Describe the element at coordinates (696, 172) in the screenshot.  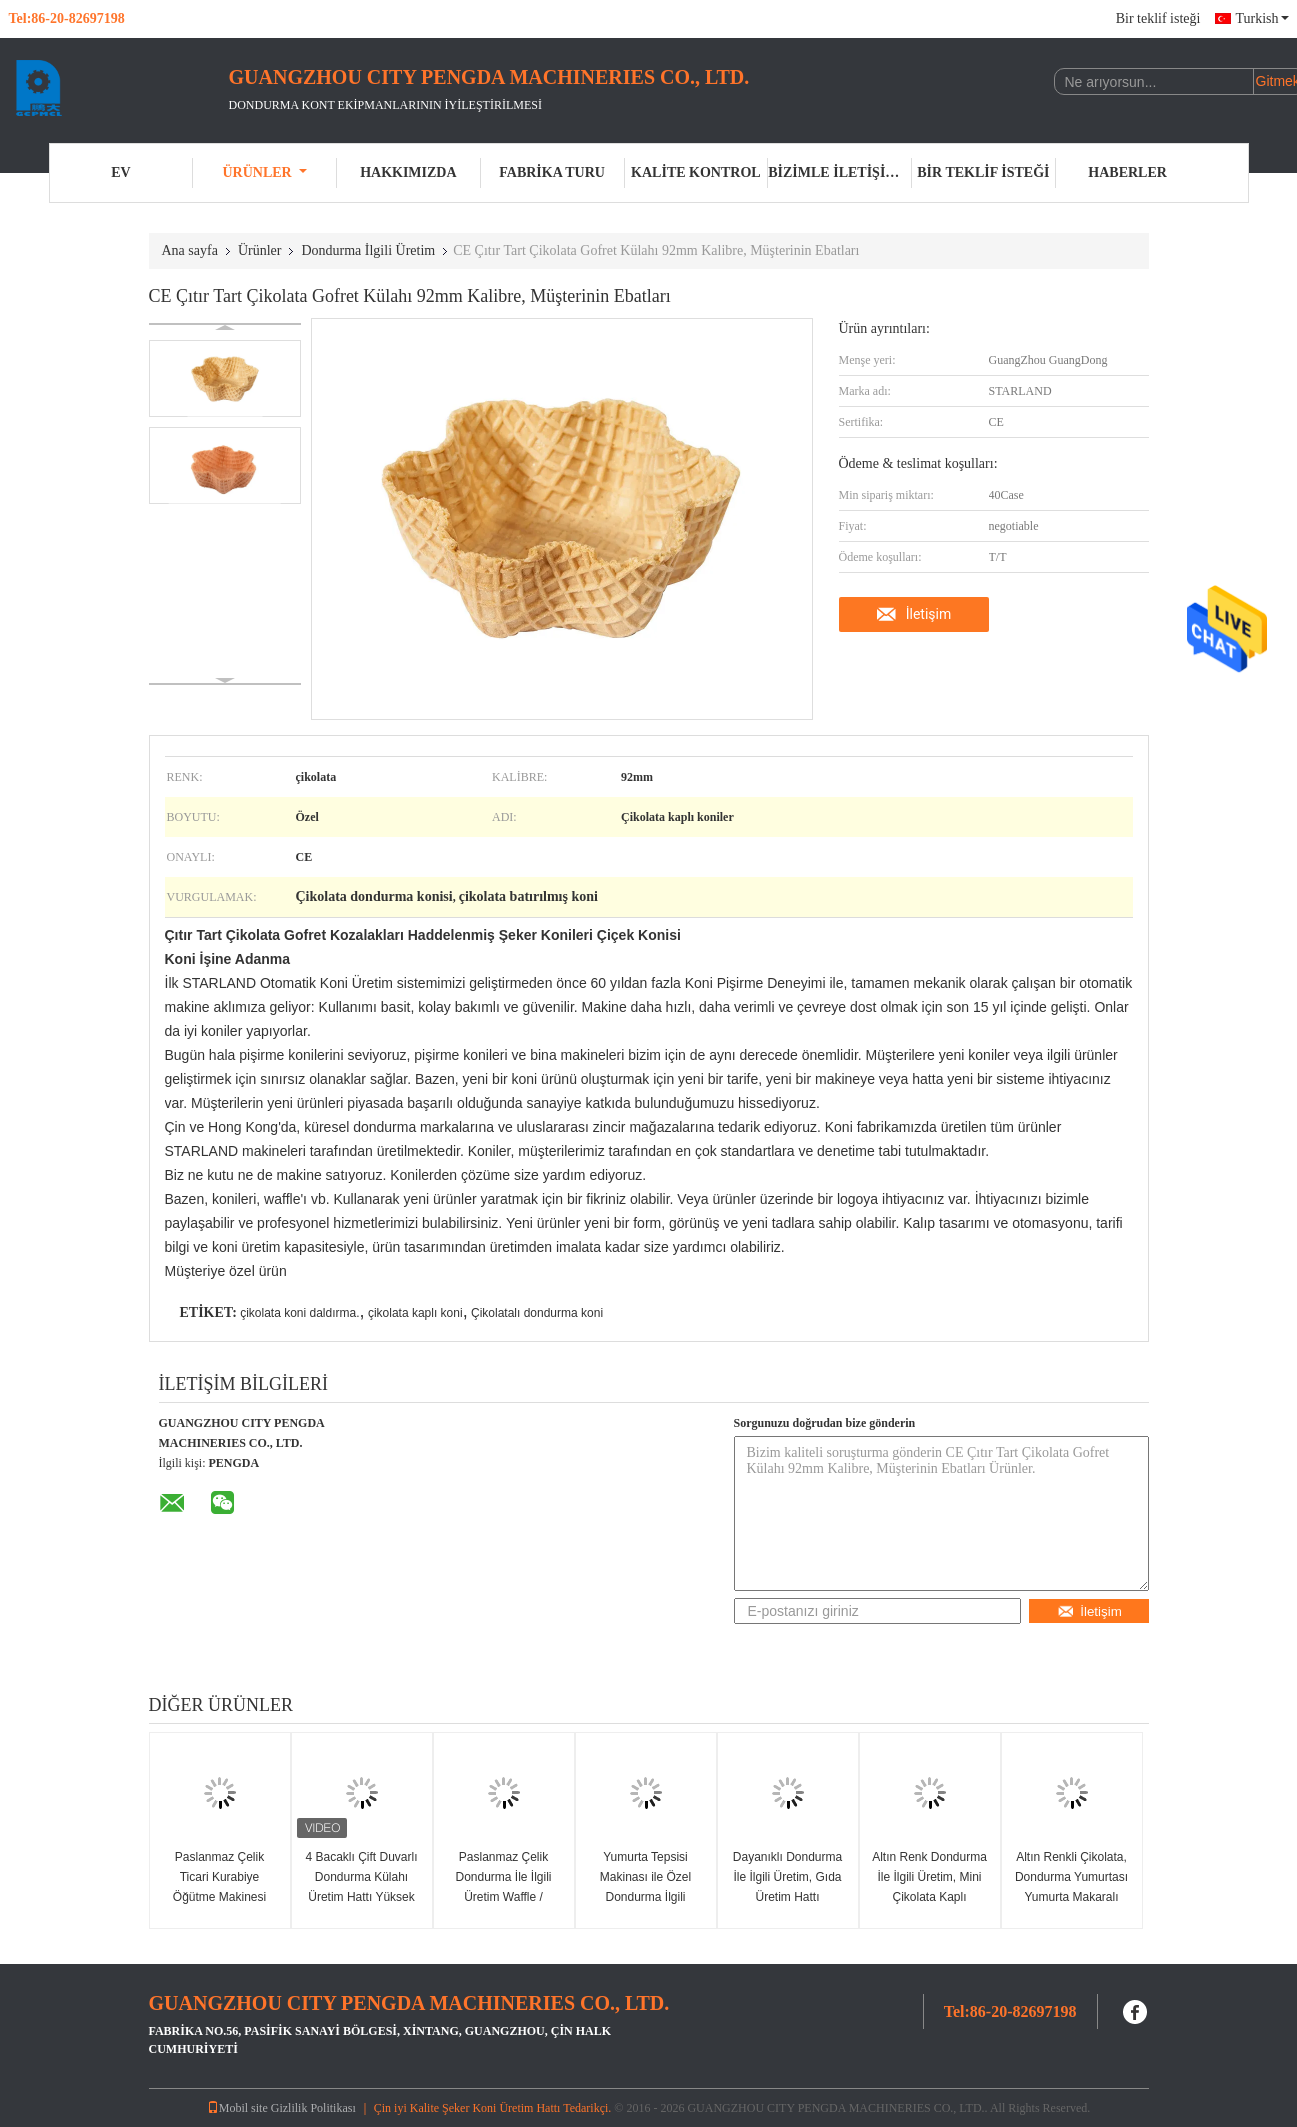
I see `Kalite kontrol` at that location.